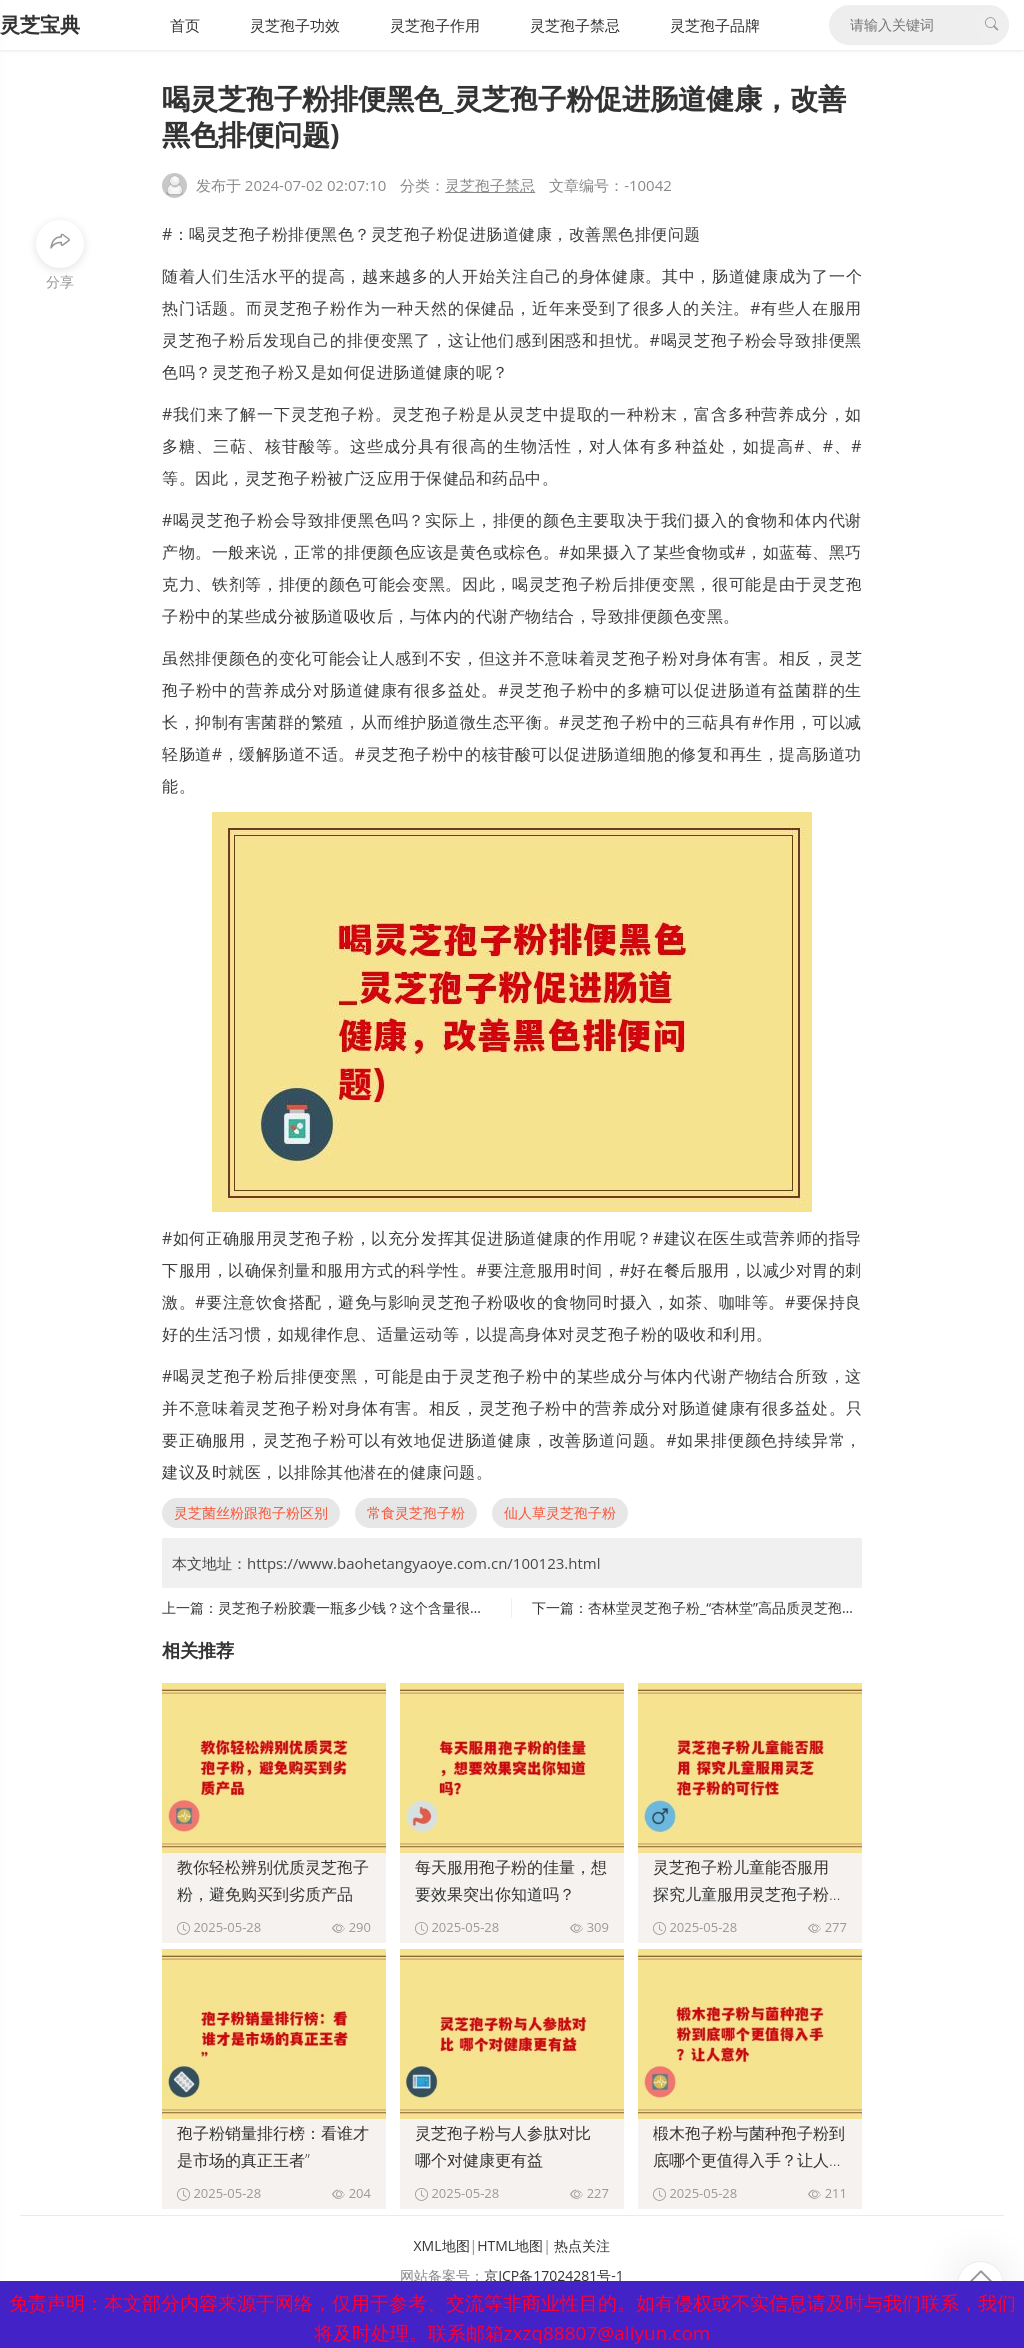  I want to click on 灵芝孢子粉胶囊一瓶多少钱？这个含量很关键, so click(358, 1607).